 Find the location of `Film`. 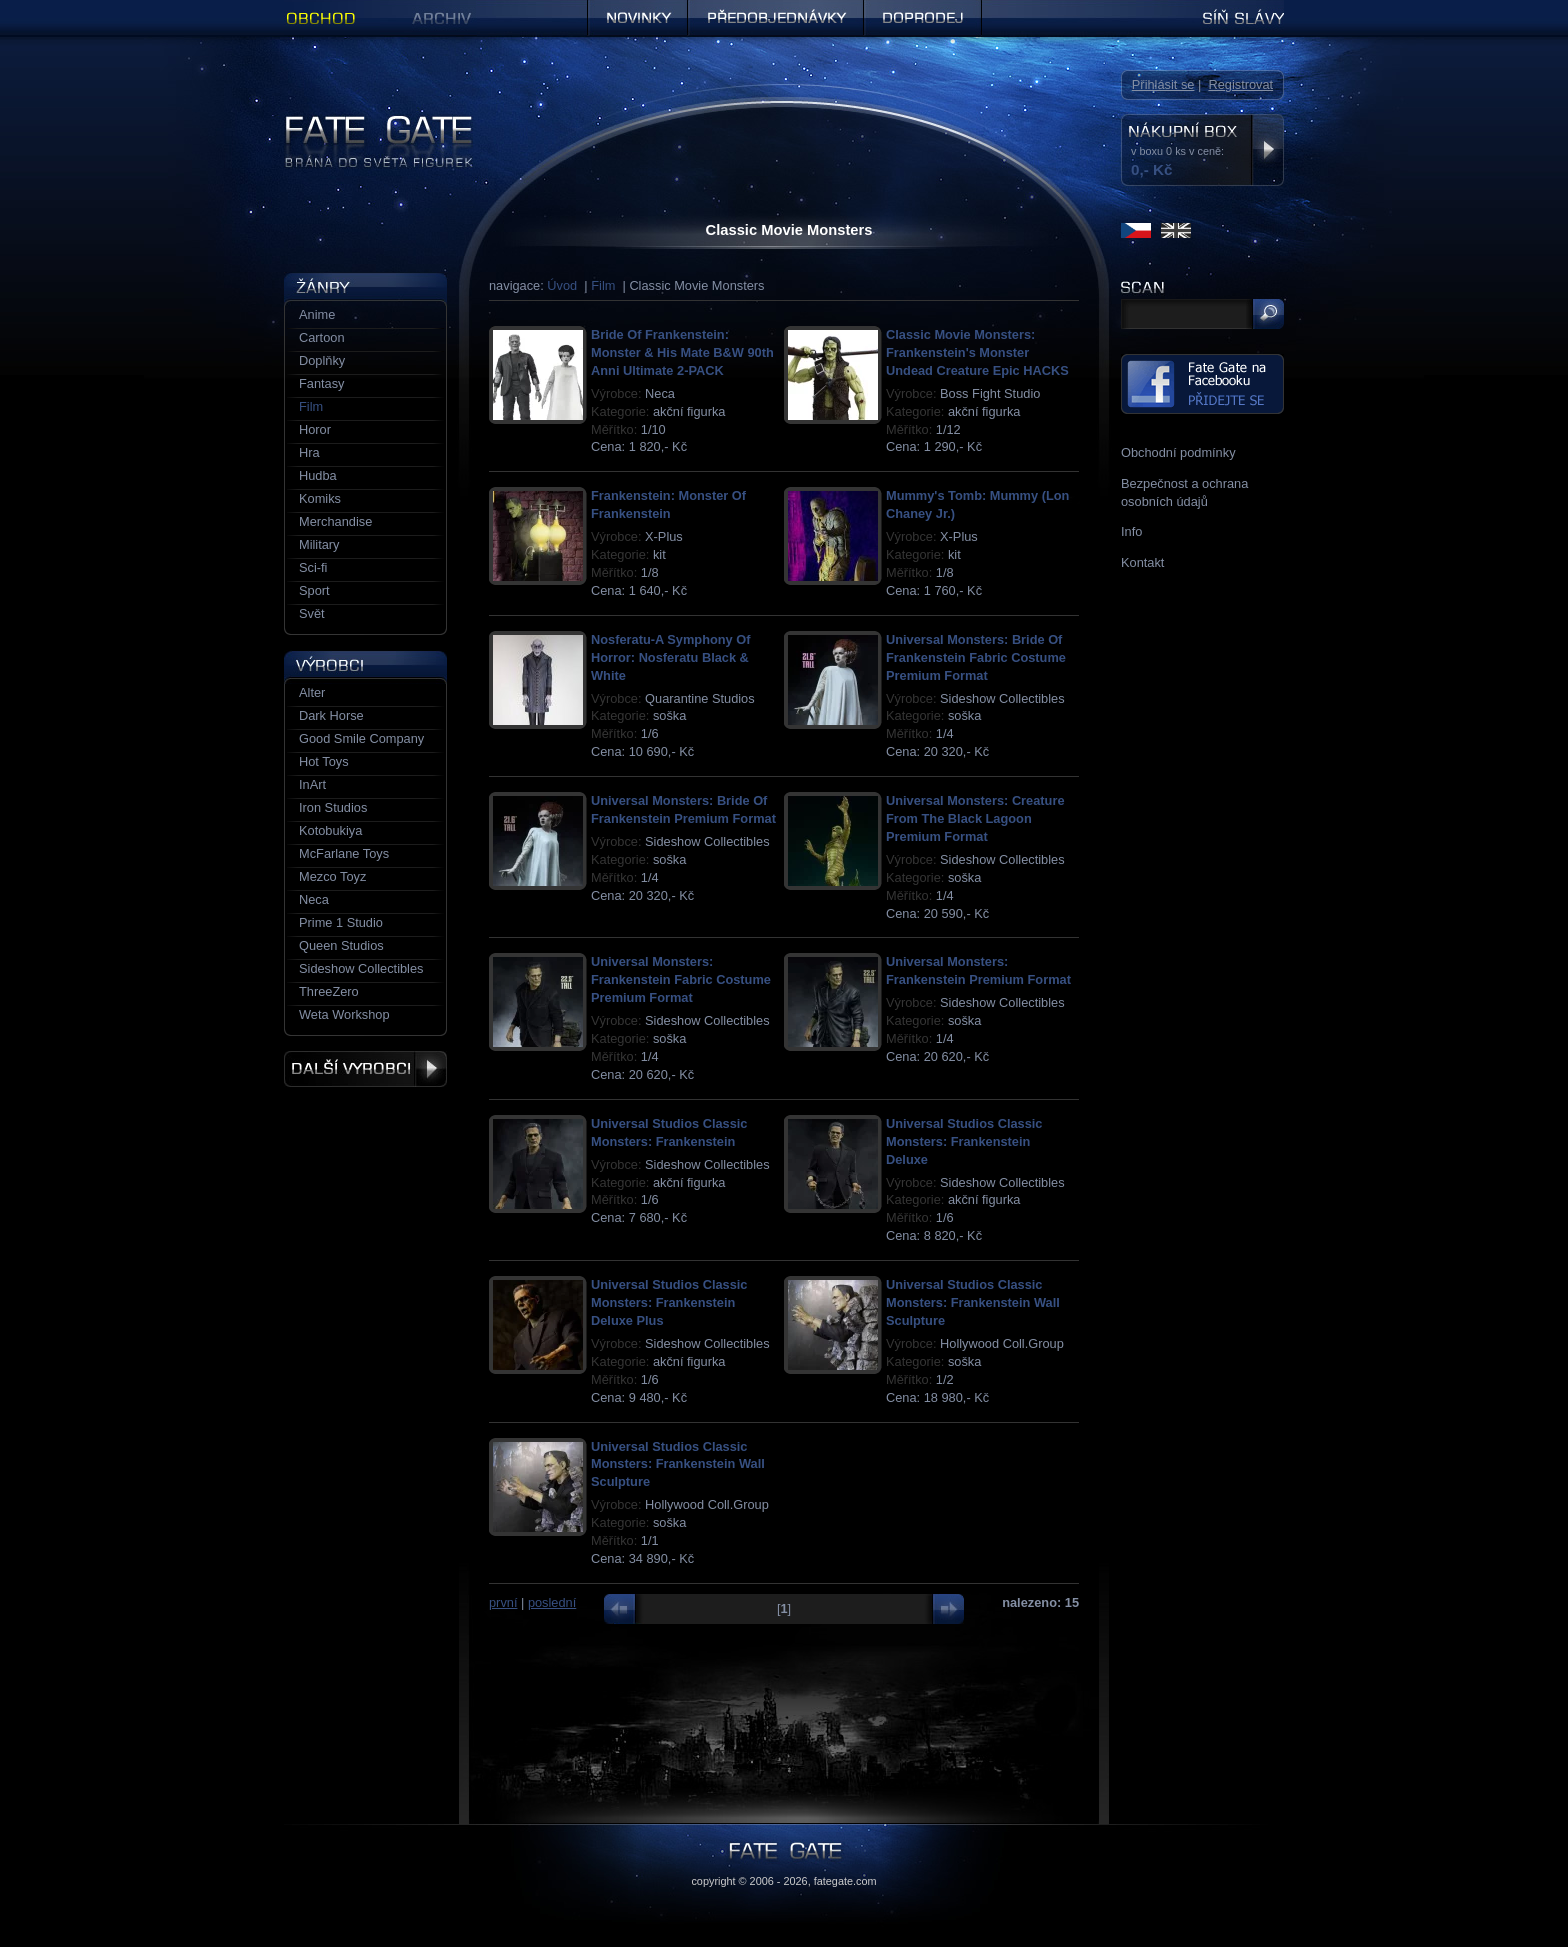

Film is located at coordinates (603, 285).